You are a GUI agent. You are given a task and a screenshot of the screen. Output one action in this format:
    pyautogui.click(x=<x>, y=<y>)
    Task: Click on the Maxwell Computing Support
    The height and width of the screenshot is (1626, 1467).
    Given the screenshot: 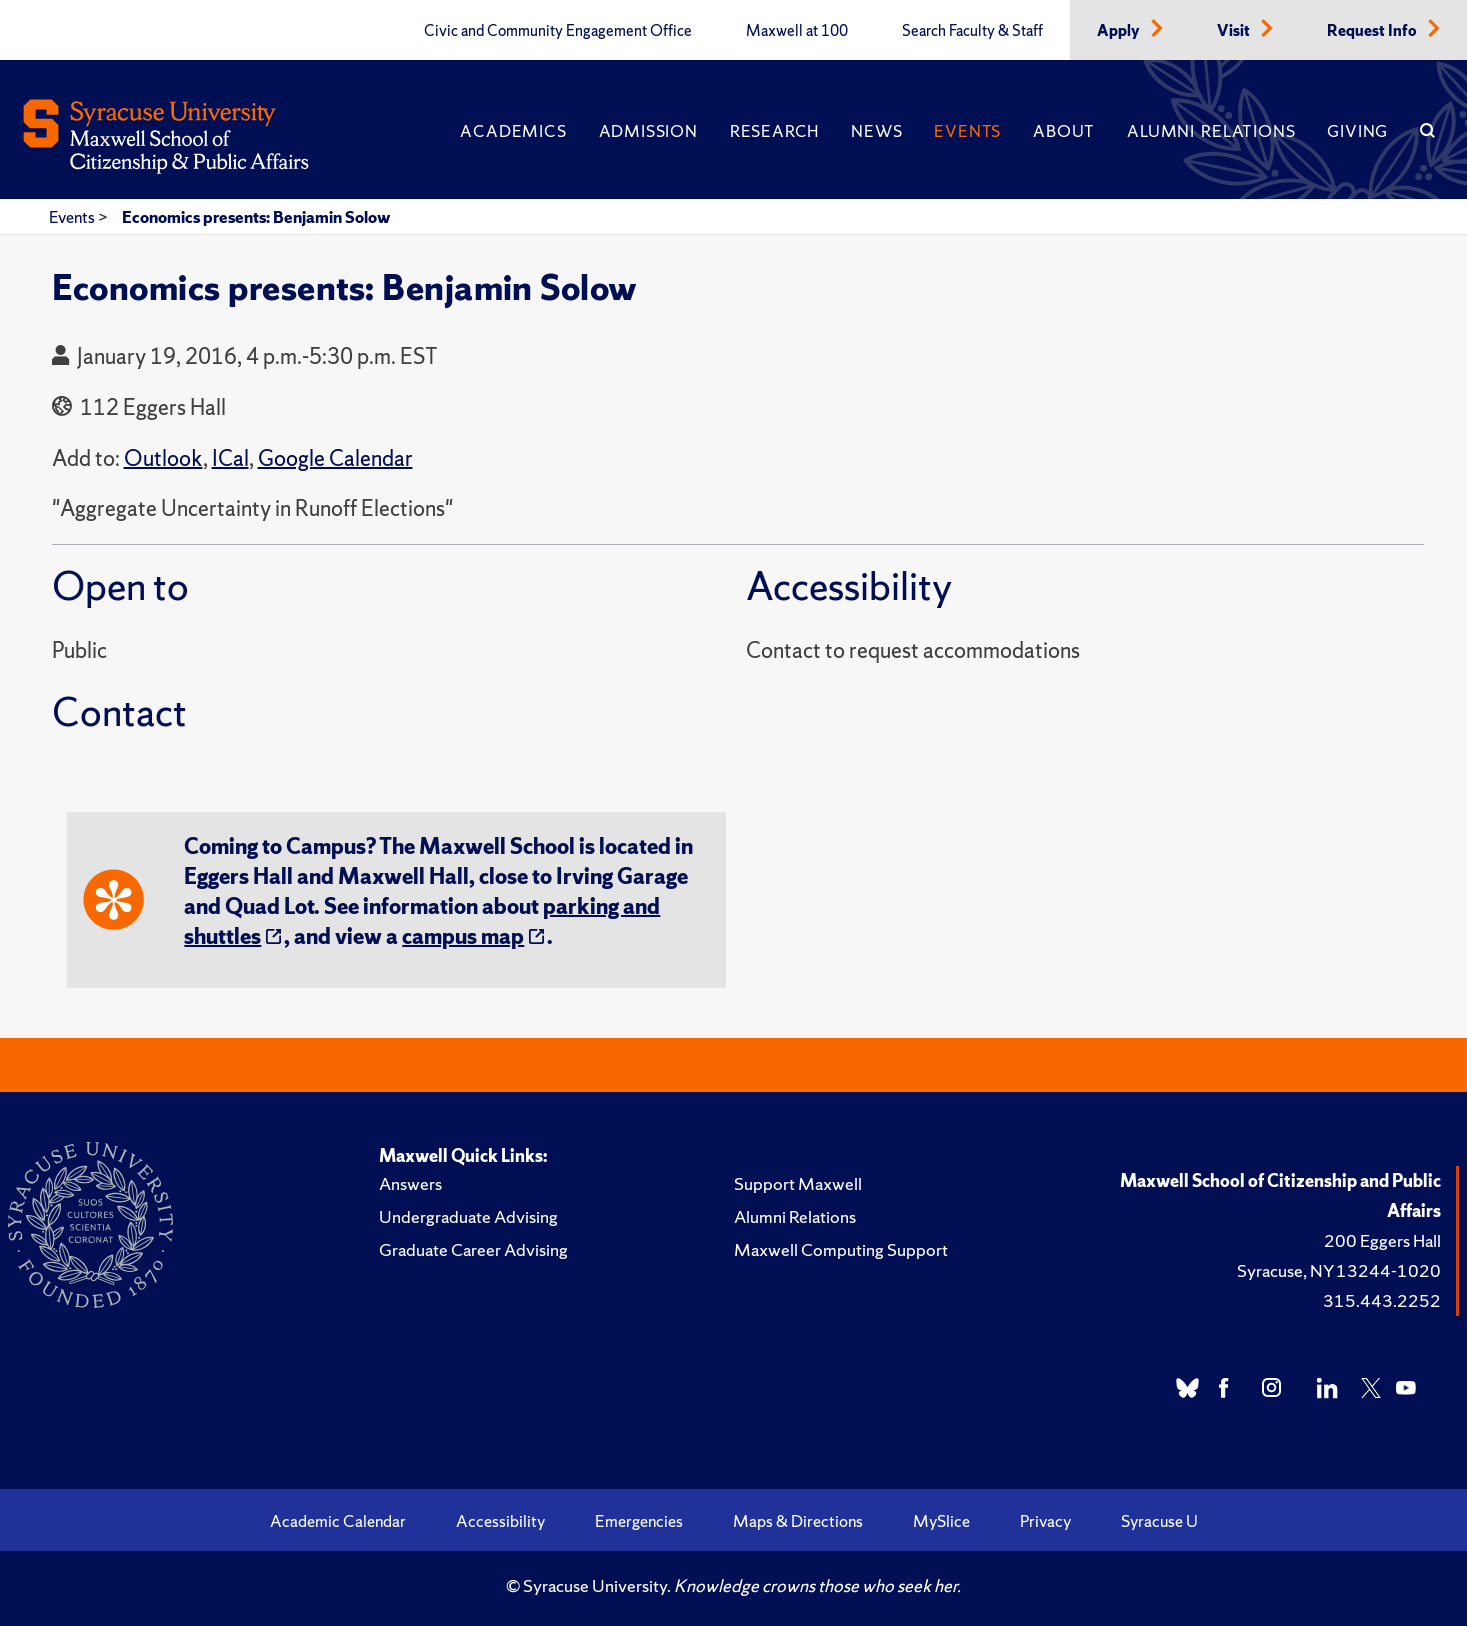 What is the action you would take?
    pyautogui.click(x=841, y=1249)
    